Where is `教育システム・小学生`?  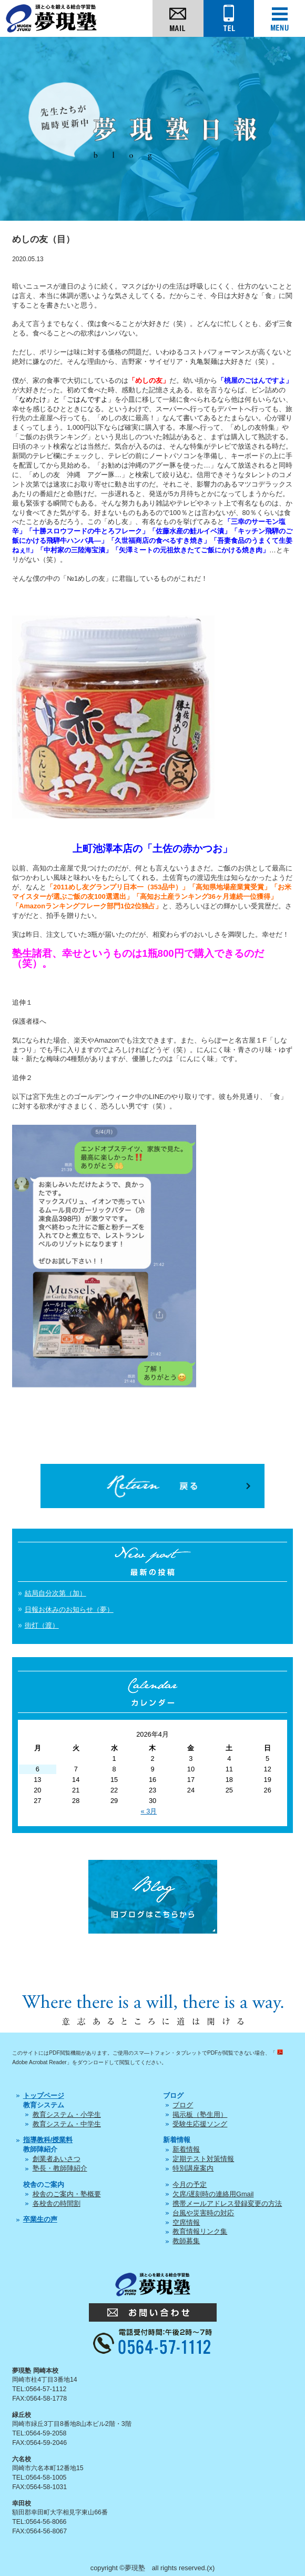 教育システム・小学生 is located at coordinates (67, 2114).